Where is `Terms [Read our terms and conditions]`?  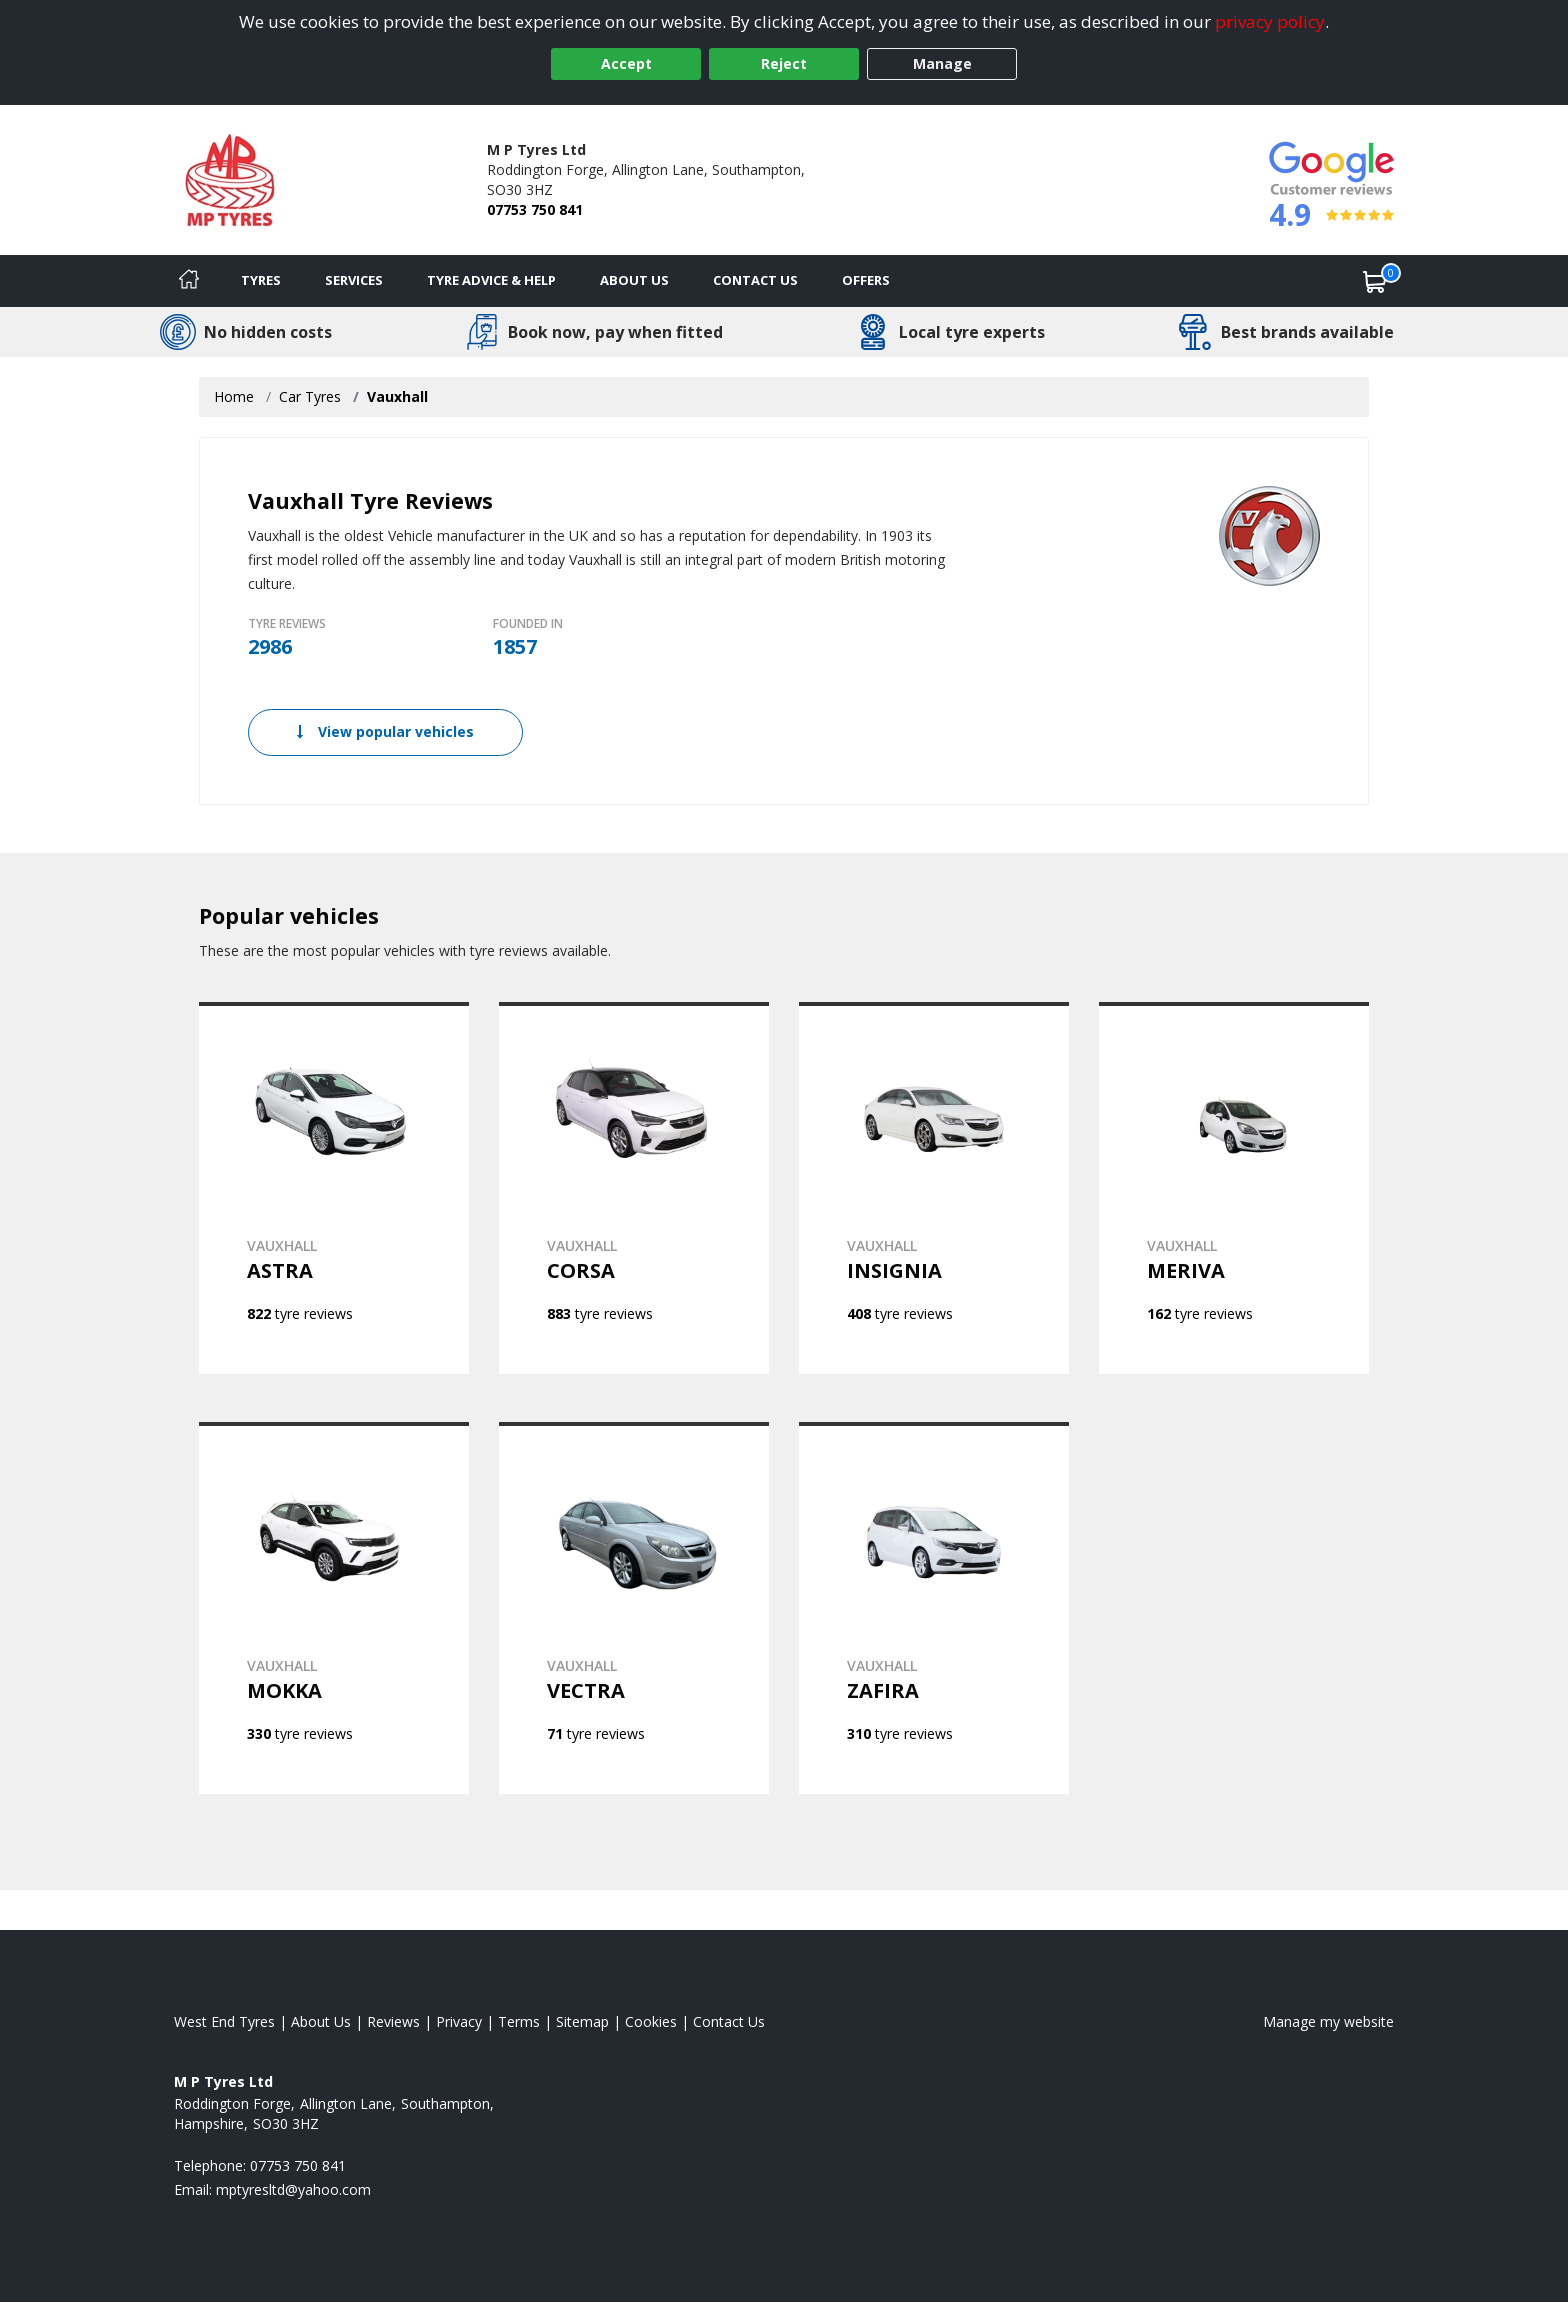
Terms [Read our terms and conditions] is located at coordinates (519, 2021).